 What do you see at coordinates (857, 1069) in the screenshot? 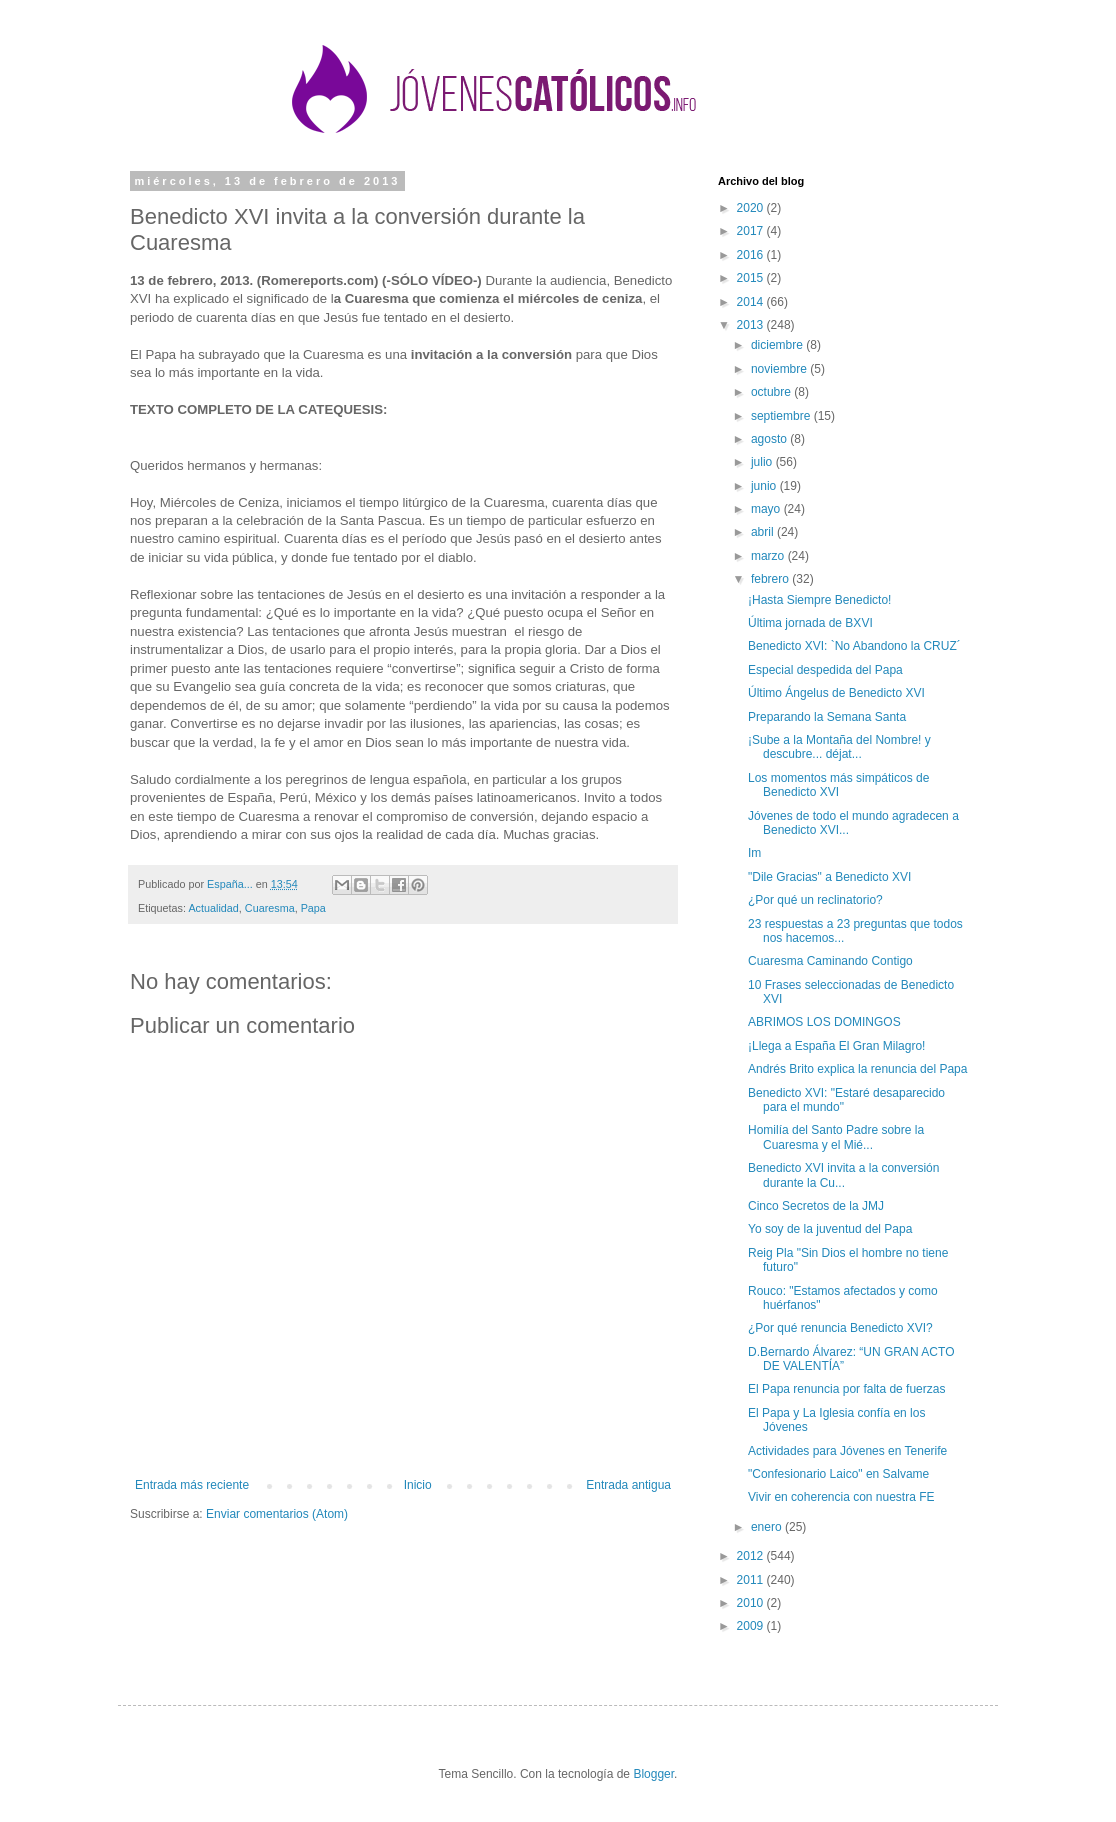
I see `Andrés Brito explica la renuncia del Papa` at bounding box center [857, 1069].